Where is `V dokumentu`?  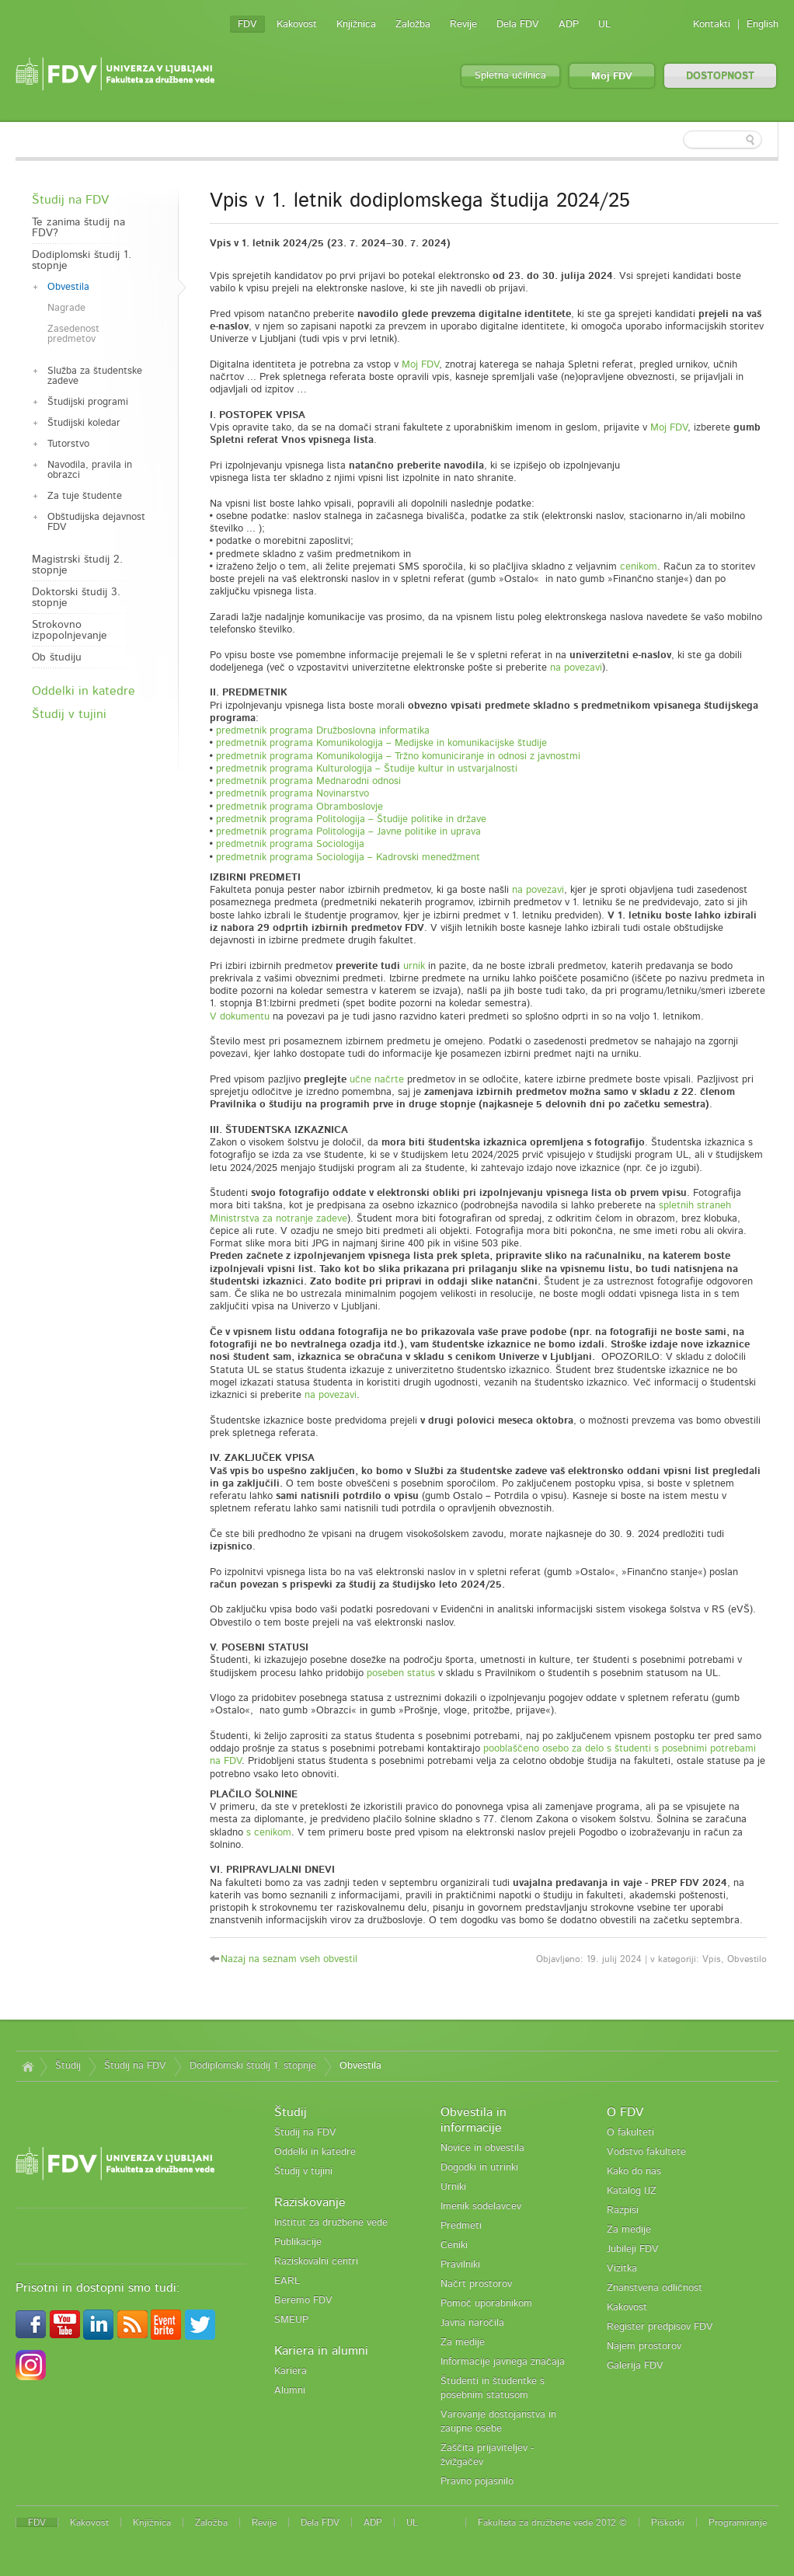
V dokumentu is located at coordinates (240, 1017).